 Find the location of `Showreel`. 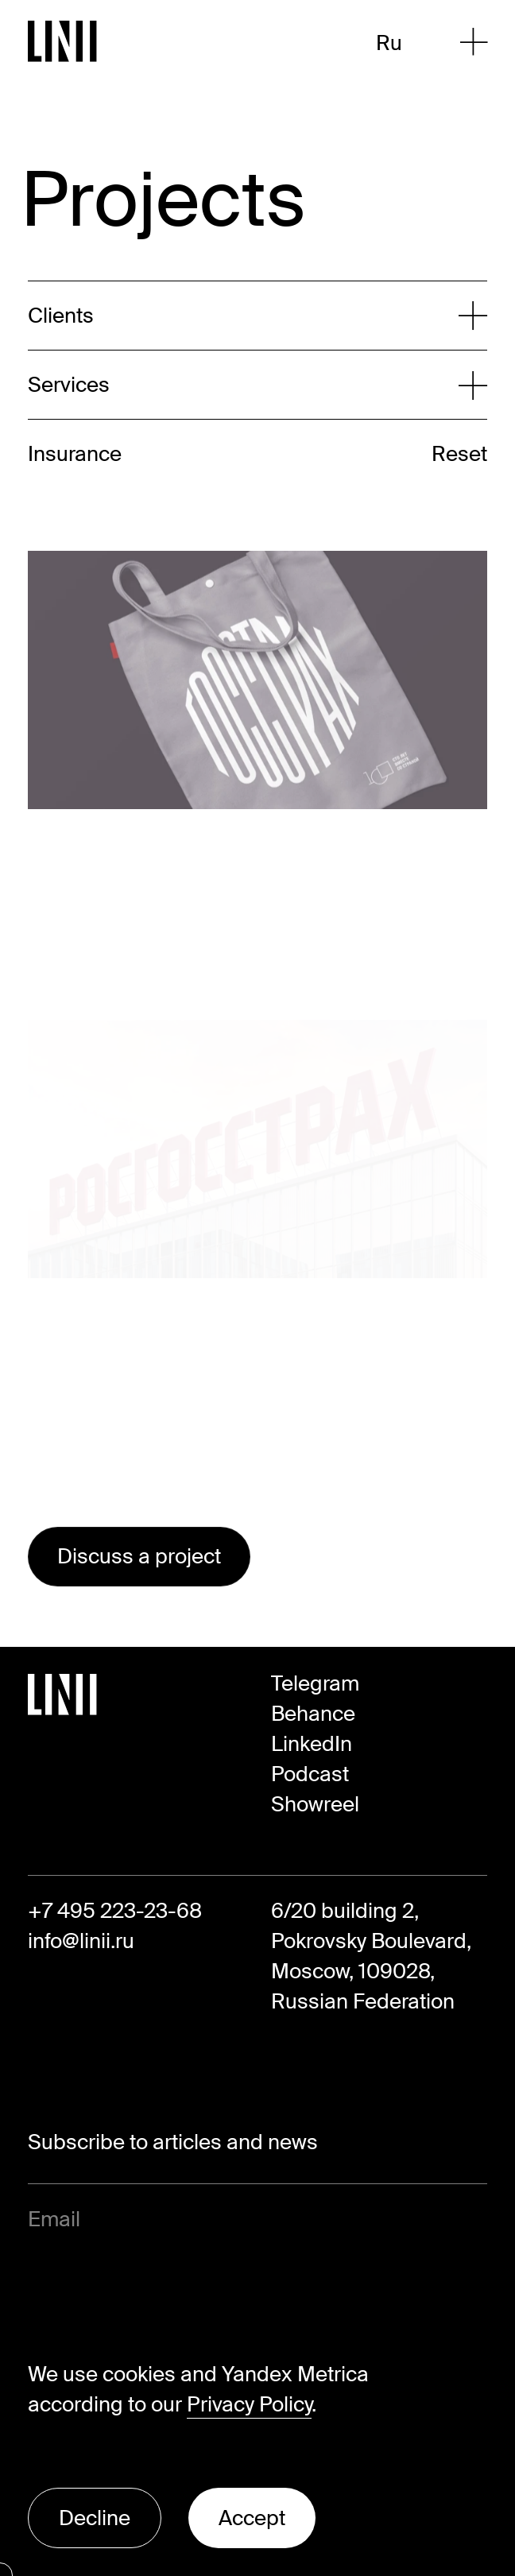

Showreel is located at coordinates (315, 1804).